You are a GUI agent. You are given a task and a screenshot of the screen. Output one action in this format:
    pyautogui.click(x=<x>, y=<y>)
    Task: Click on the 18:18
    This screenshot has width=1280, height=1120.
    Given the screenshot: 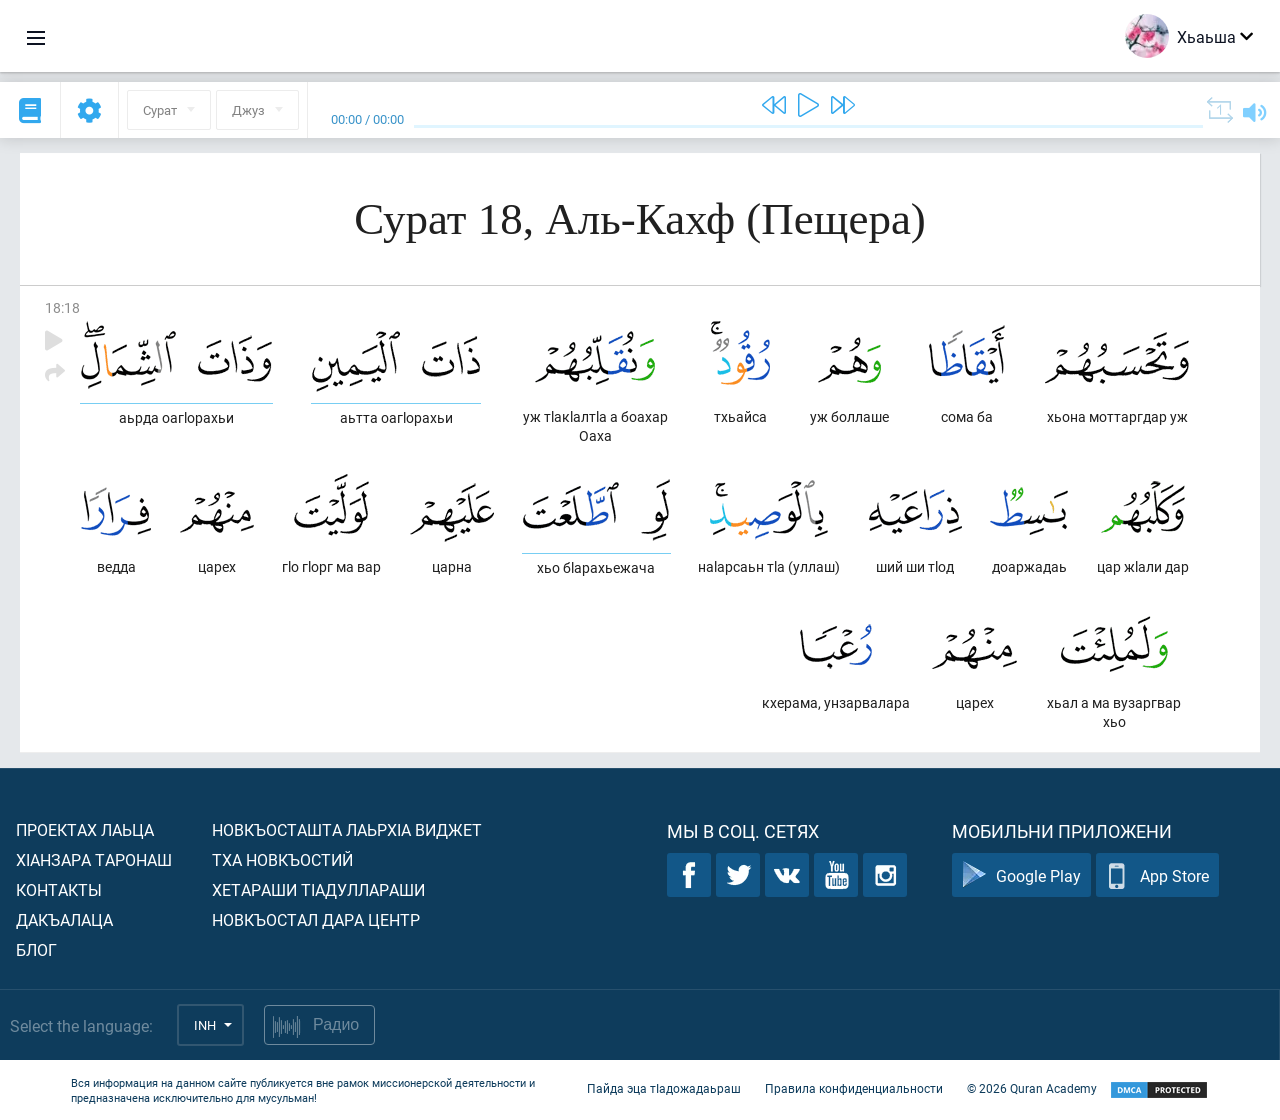 What is the action you would take?
    pyautogui.click(x=62, y=307)
    